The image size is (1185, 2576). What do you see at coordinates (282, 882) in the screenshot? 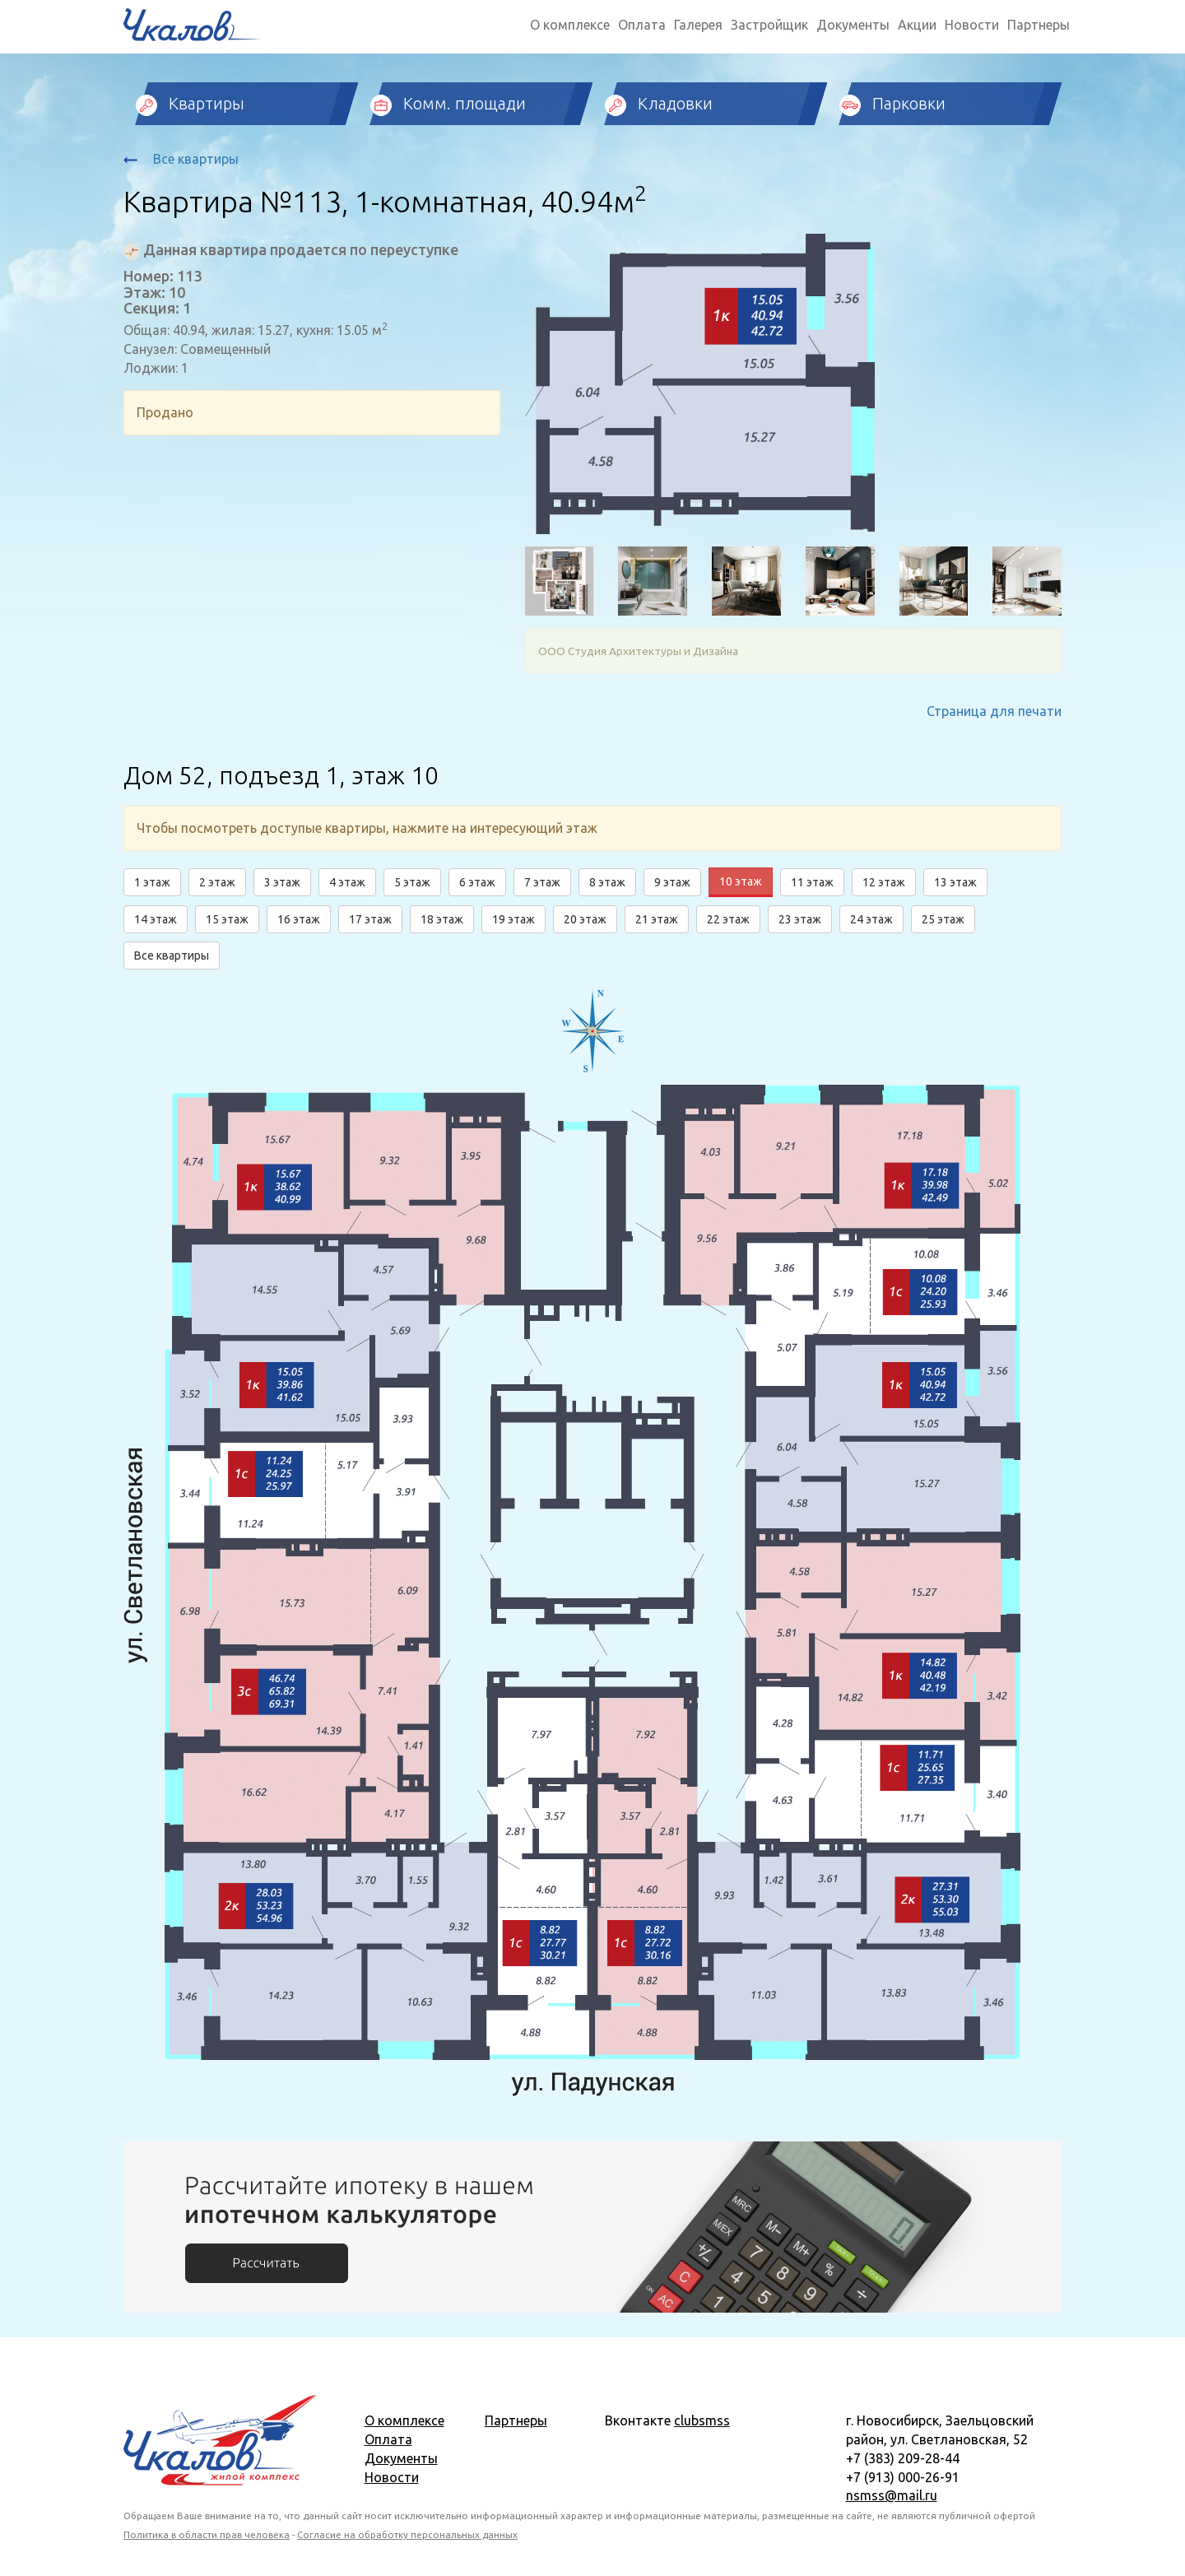
I see `3 этаж` at bounding box center [282, 882].